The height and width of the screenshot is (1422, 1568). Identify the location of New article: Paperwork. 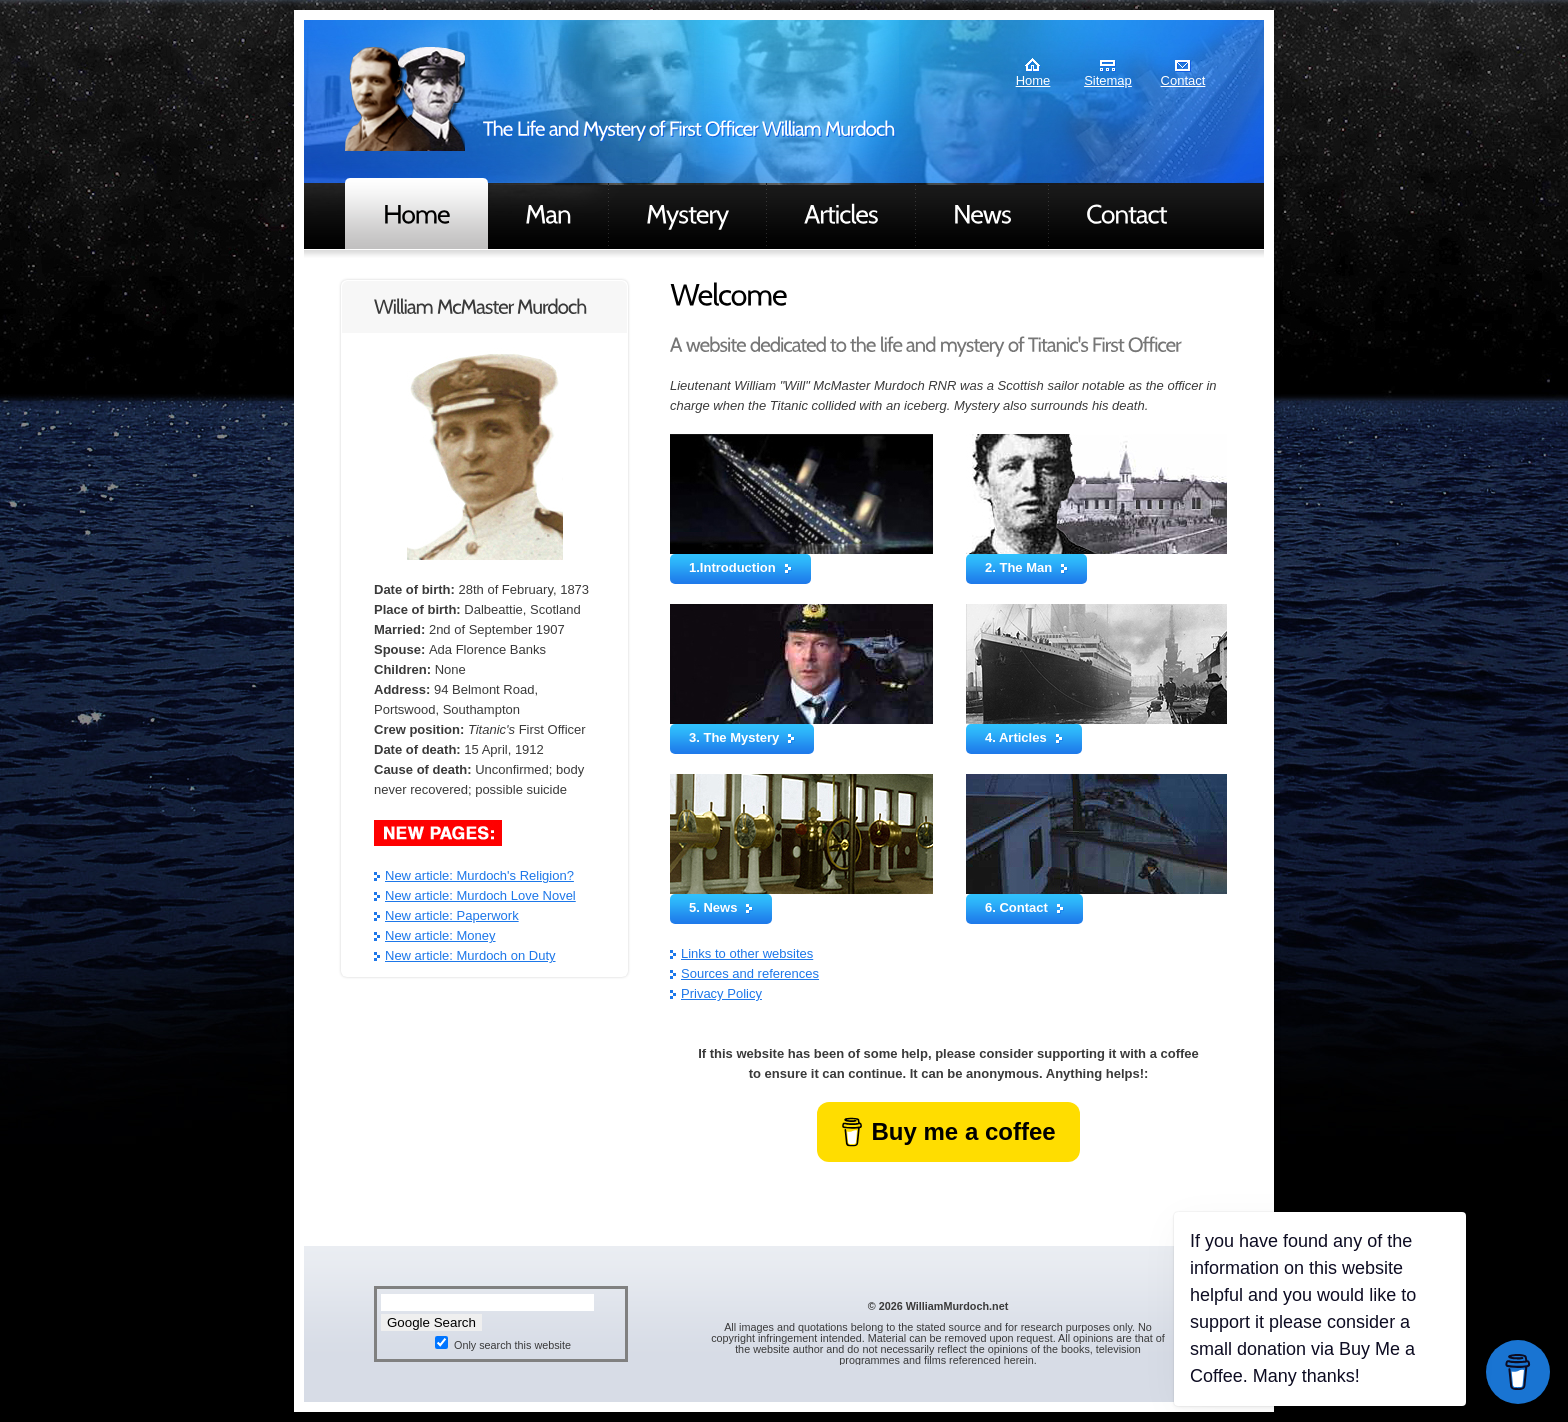
(452, 915).